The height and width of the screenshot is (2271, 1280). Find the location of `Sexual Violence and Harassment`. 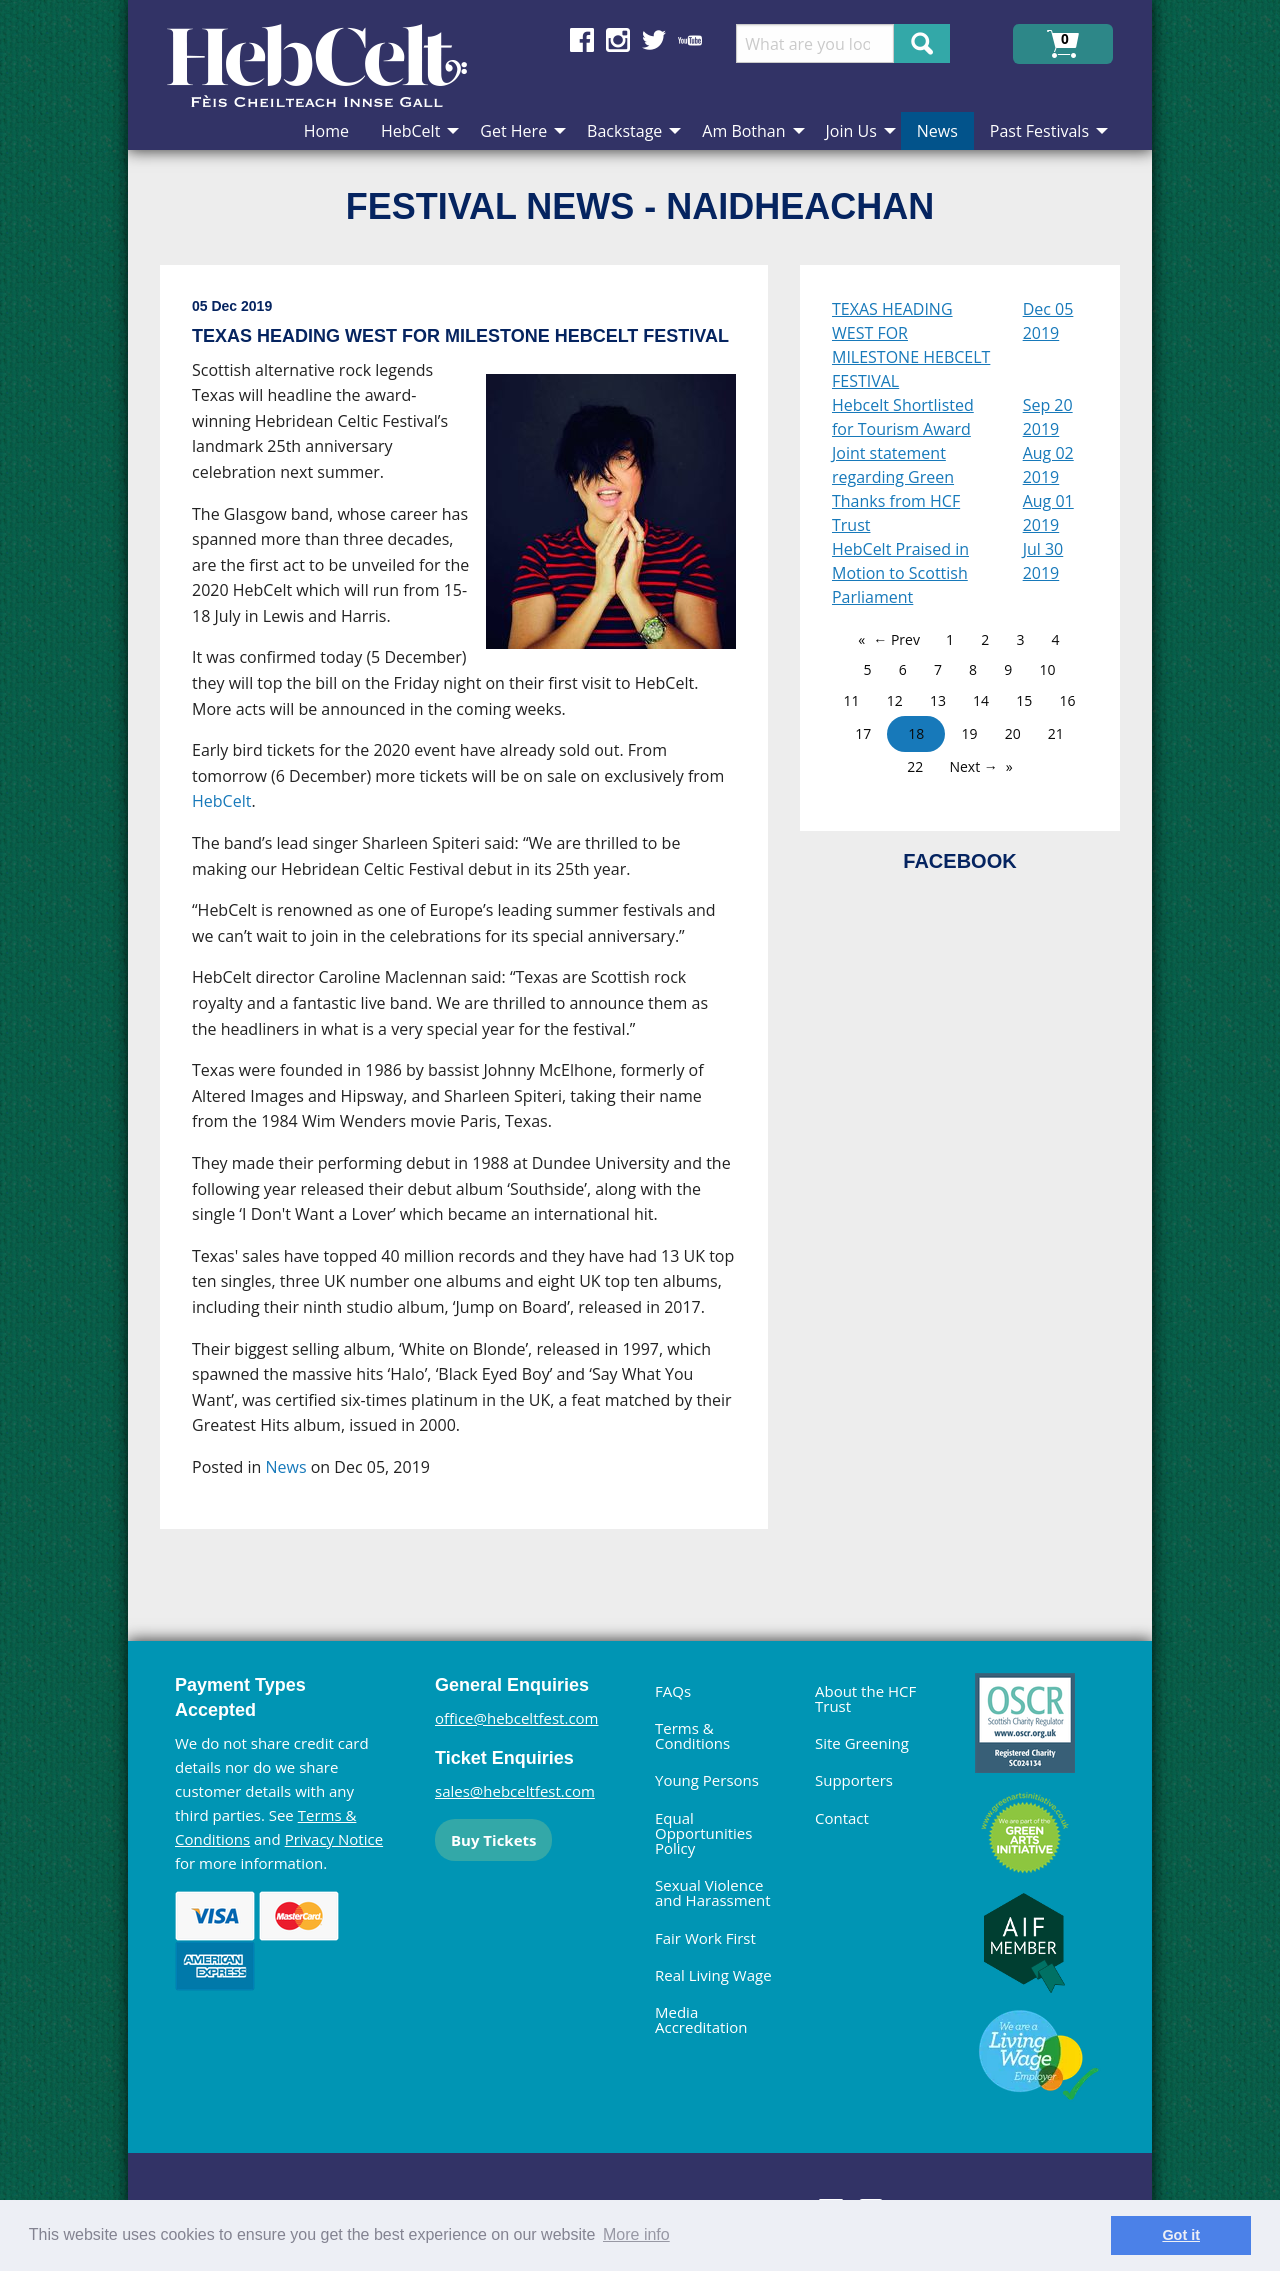

Sexual Violence and Harassment is located at coordinates (713, 1892).